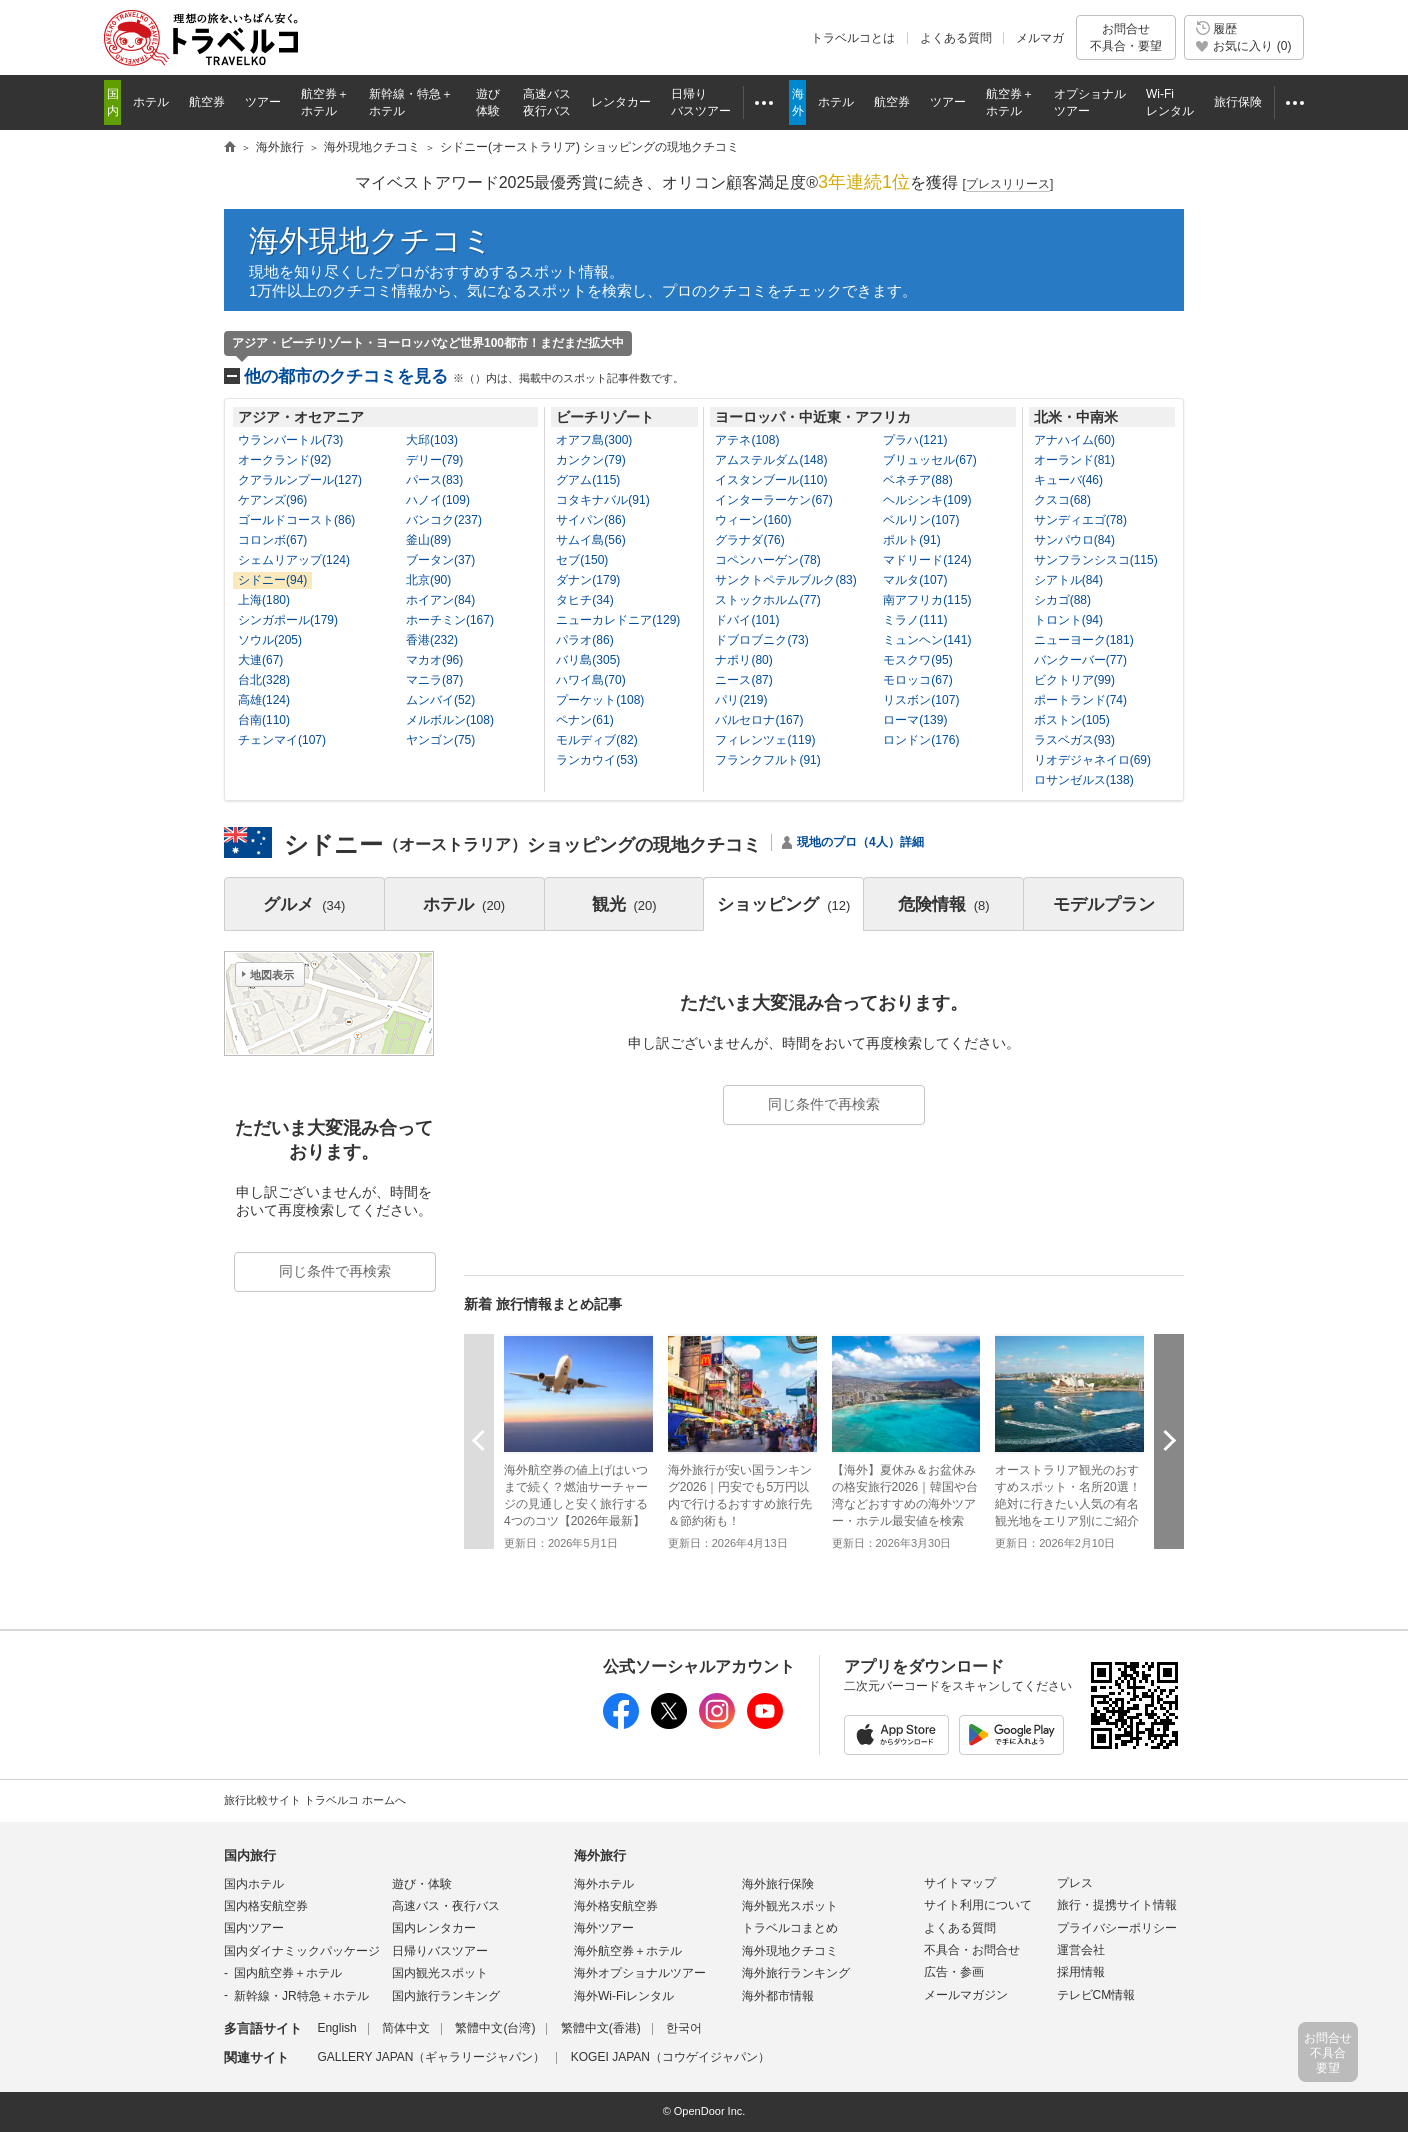 The height and width of the screenshot is (2132, 1408). What do you see at coordinates (765, 740) in the screenshot?
I see `フィレンツェ(119)` at bounding box center [765, 740].